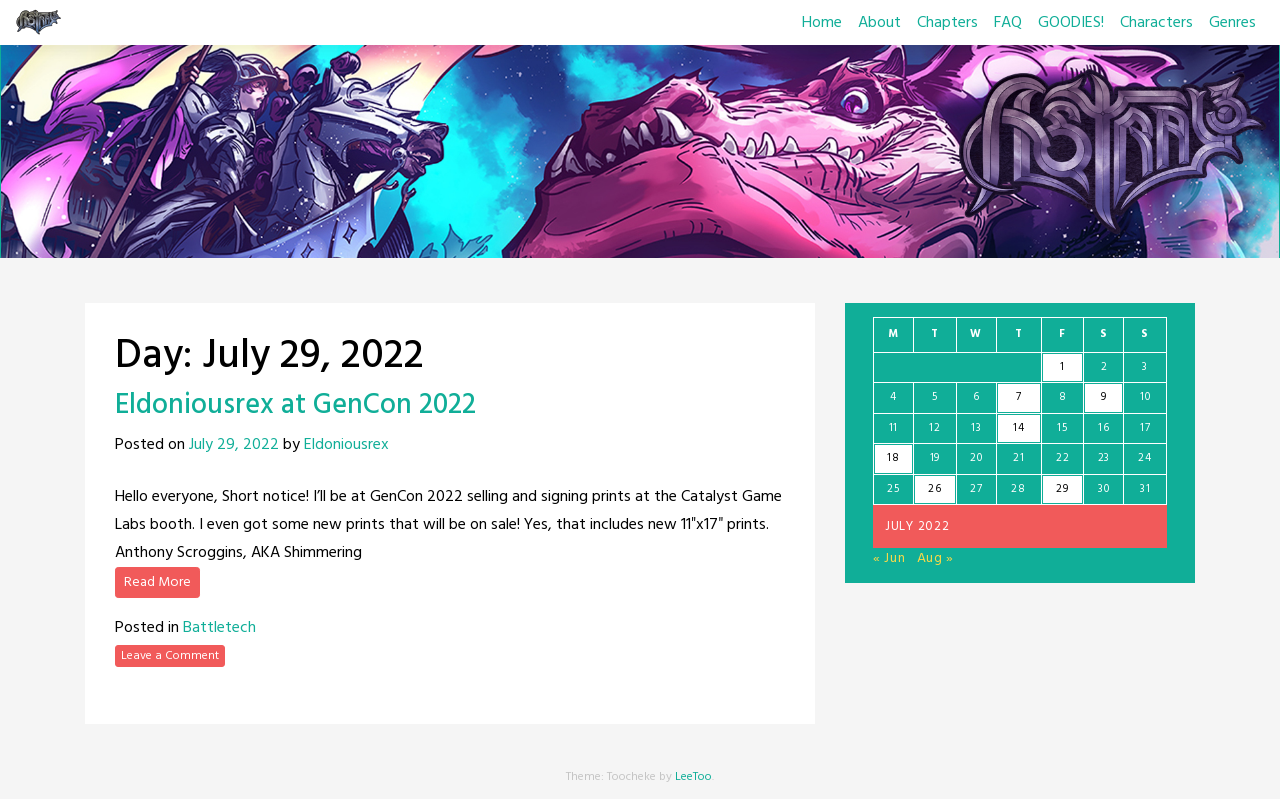 This screenshot has height=799, width=1280. I want to click on 26 [Posts published on July 26, 2022], so click(934, 489).